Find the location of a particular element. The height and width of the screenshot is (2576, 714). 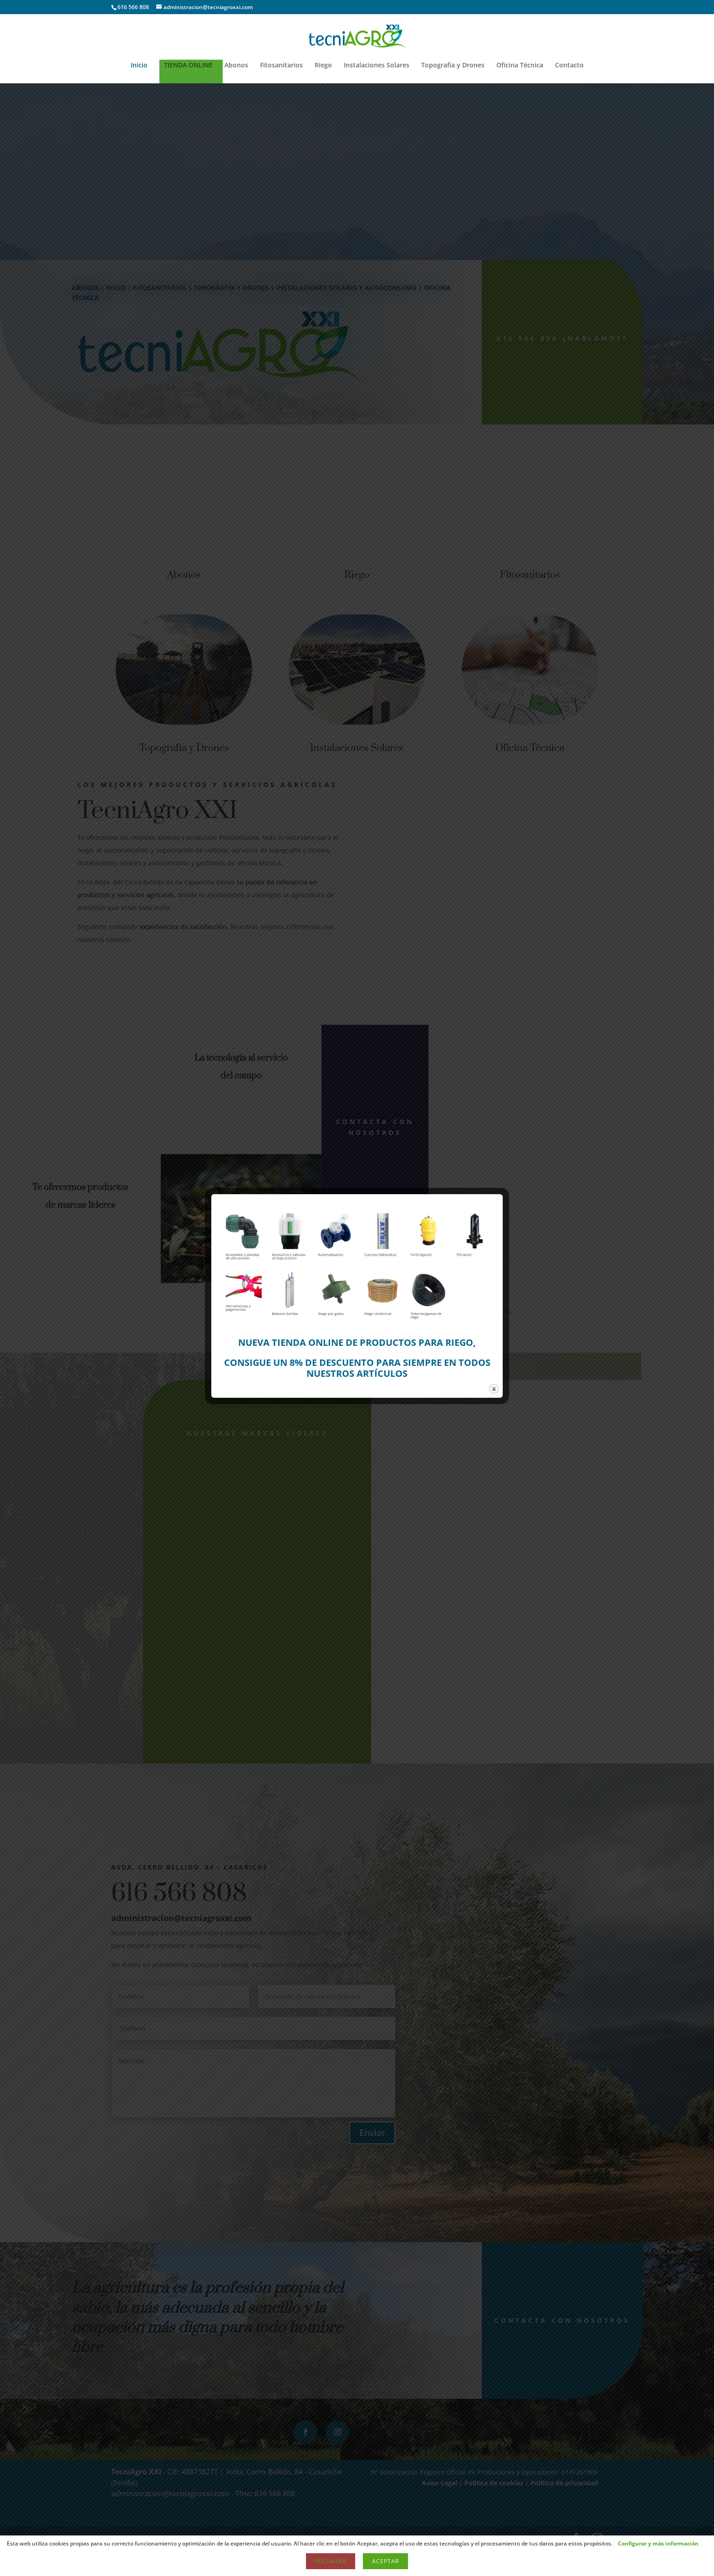

NUEVA TIENDA ONLINE DE PRODUCTOS PARA RIEGO, is located at coordinates (357, 1342).